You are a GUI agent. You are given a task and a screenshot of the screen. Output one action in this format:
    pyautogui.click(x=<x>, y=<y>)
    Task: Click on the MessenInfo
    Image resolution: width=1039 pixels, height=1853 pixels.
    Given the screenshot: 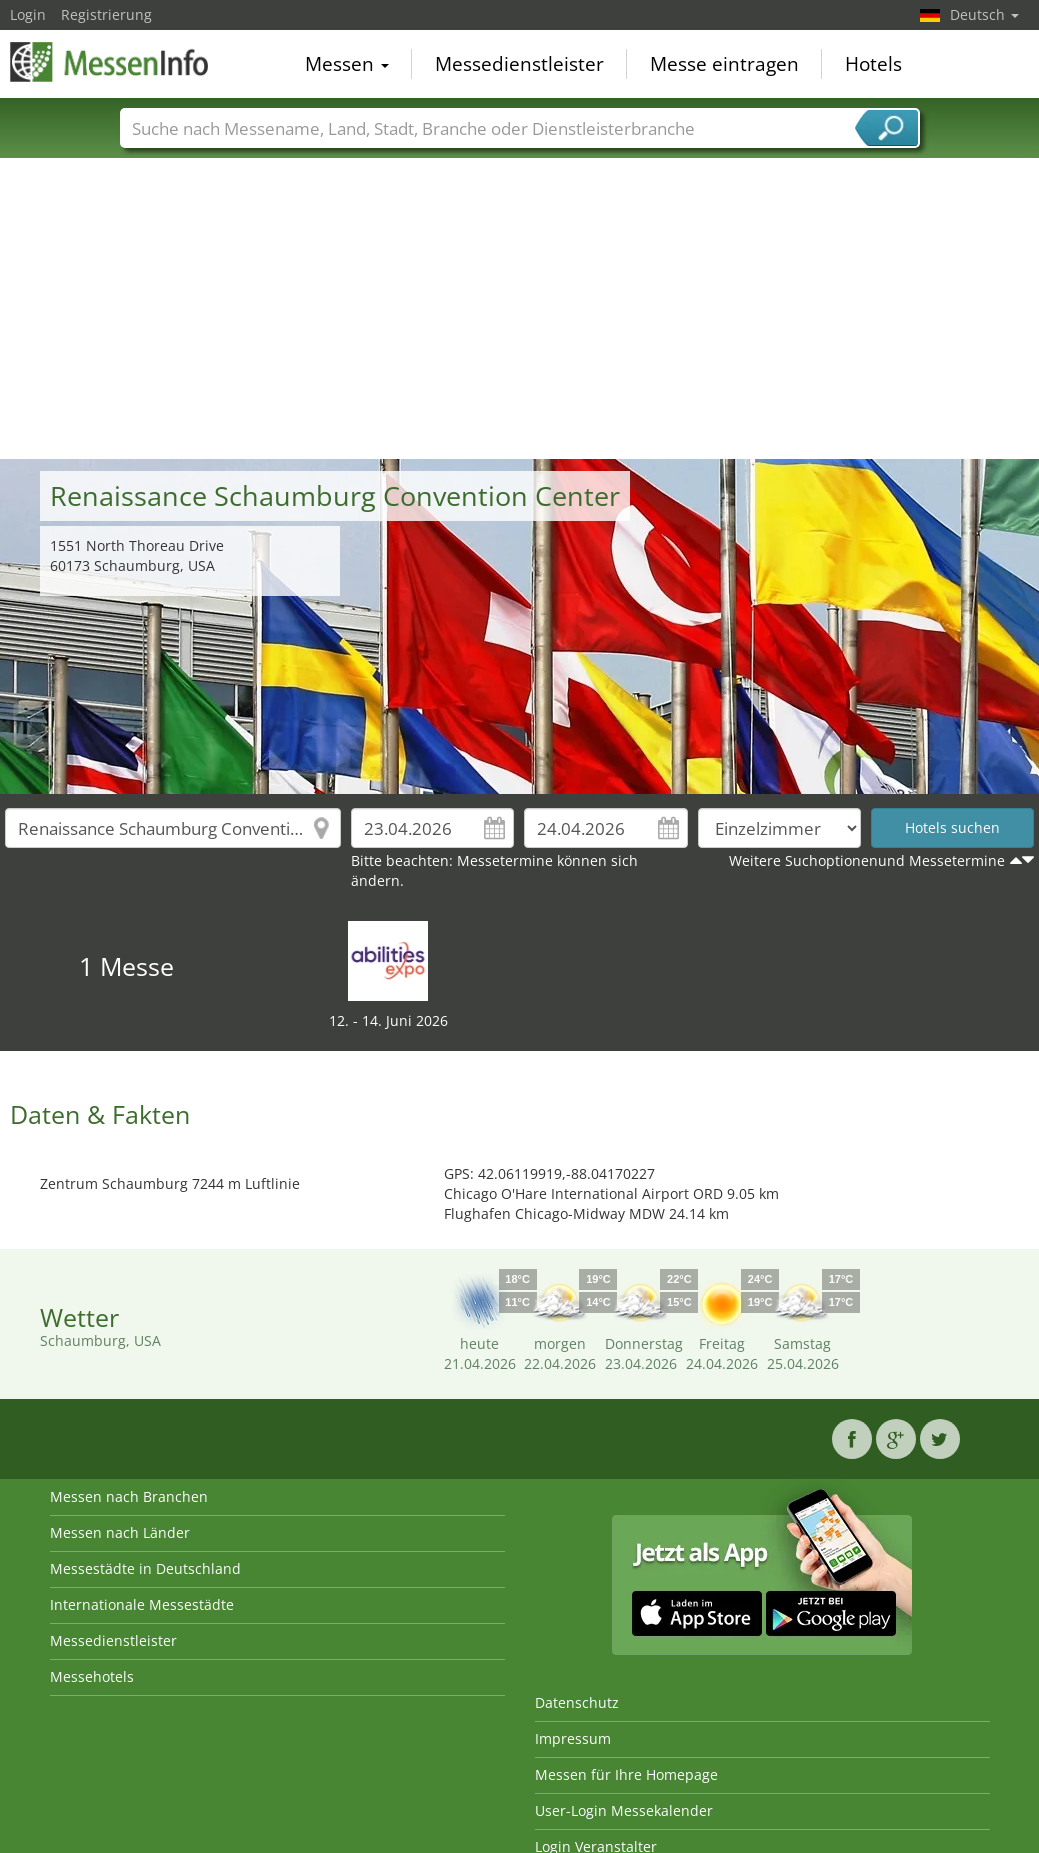 What is the action you would take?
    pyautogui.click(x=110, y=62)
    